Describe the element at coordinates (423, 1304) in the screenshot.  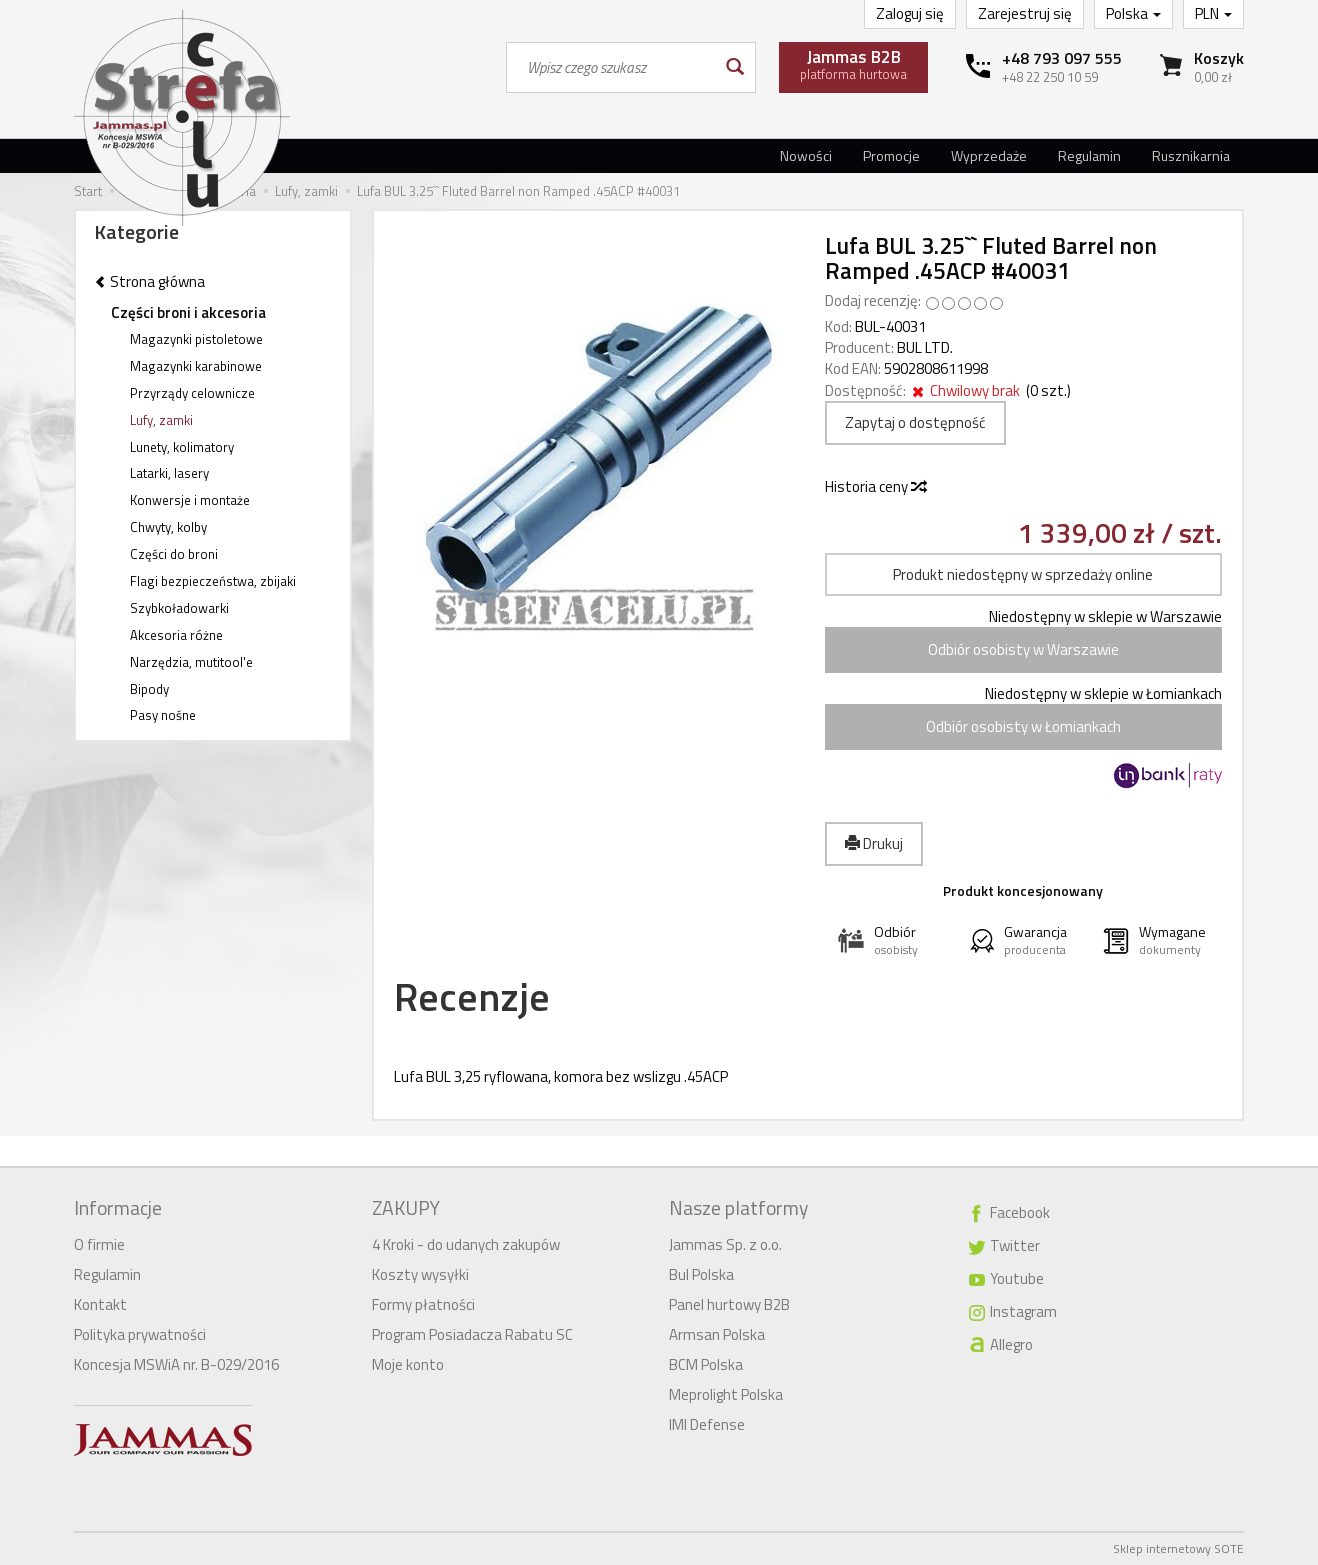
I see `Formy płatności` at that location.